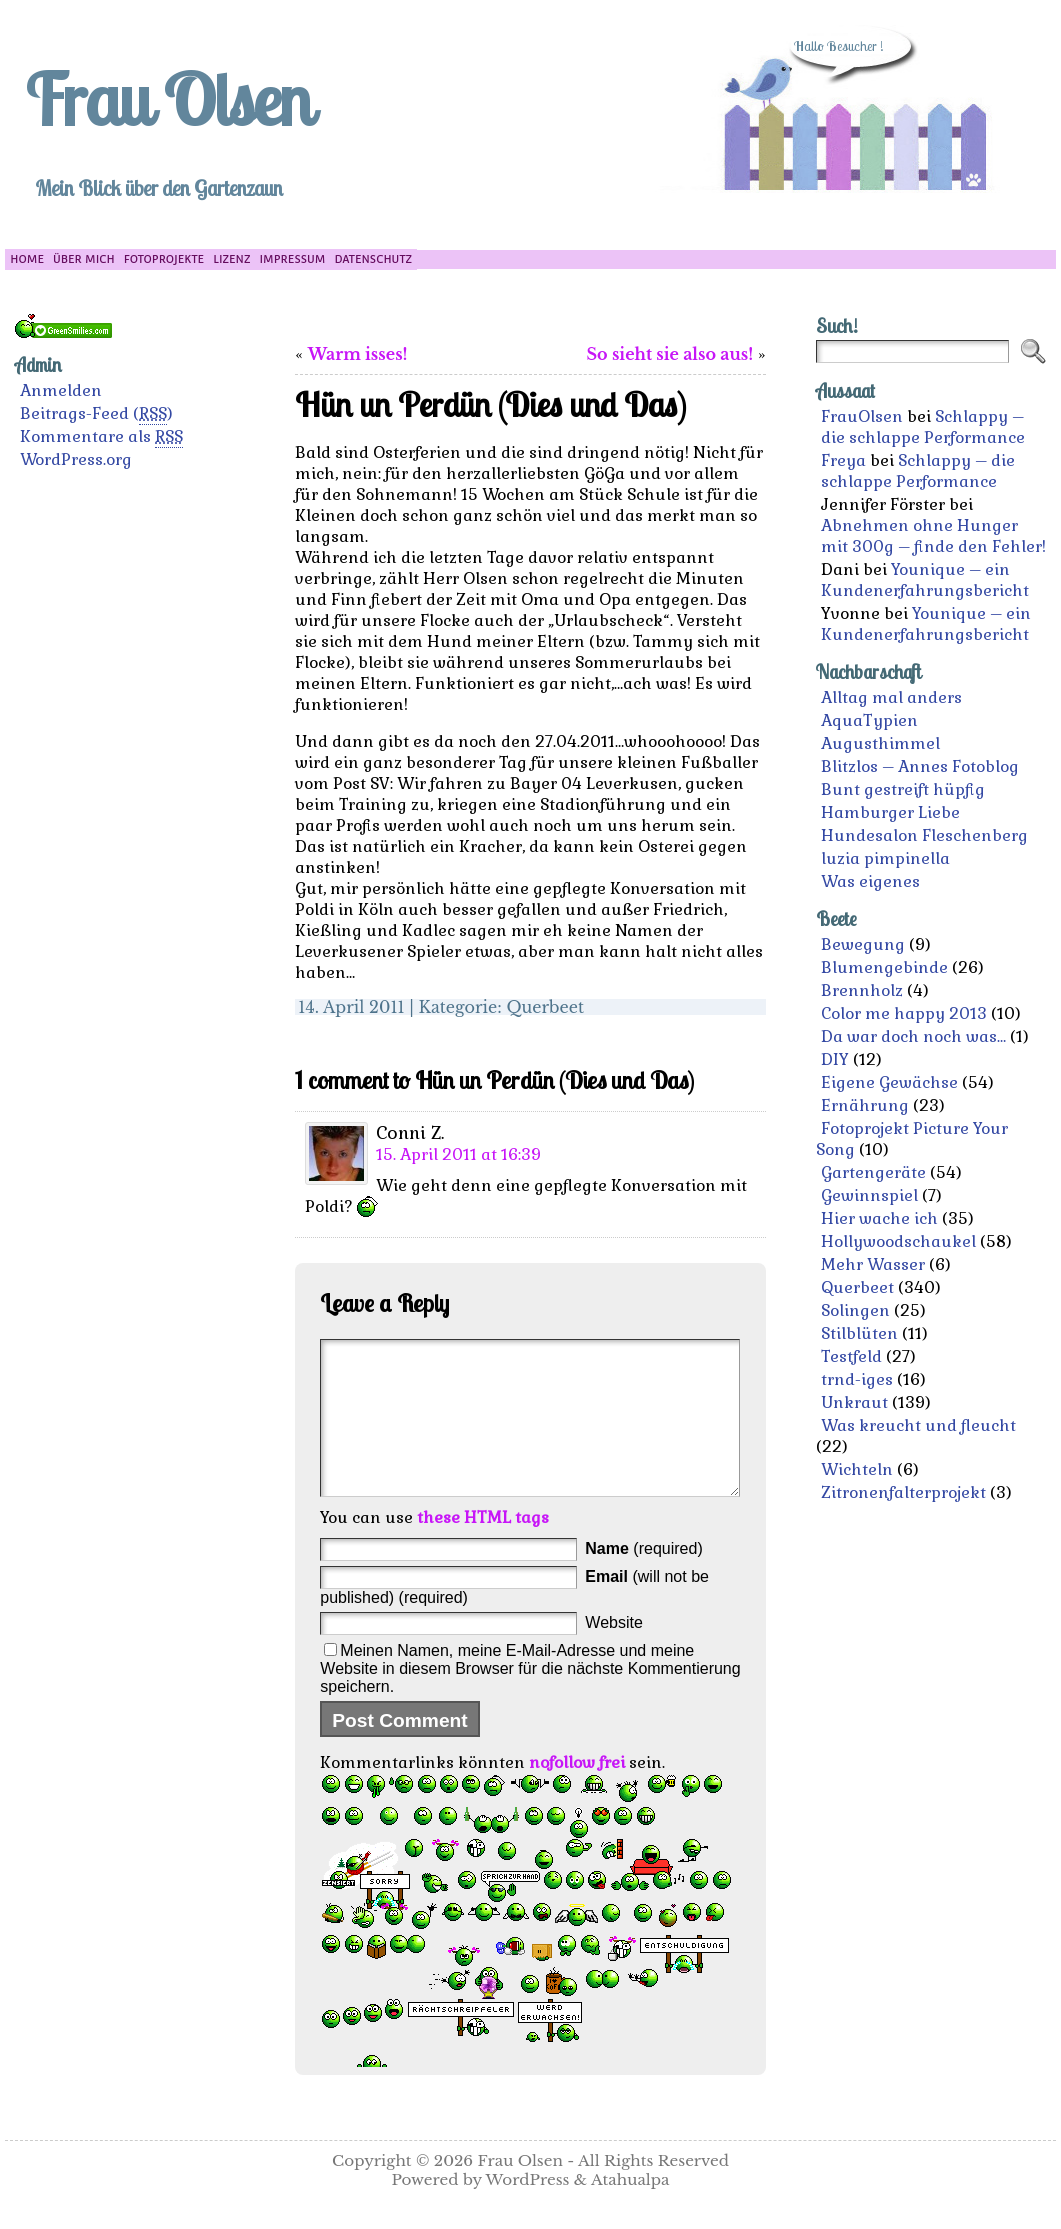  What do you see at coordinates (859, 1333) in the screenshot?
I see `Stilblüten` at bounding box center [859, 1333].